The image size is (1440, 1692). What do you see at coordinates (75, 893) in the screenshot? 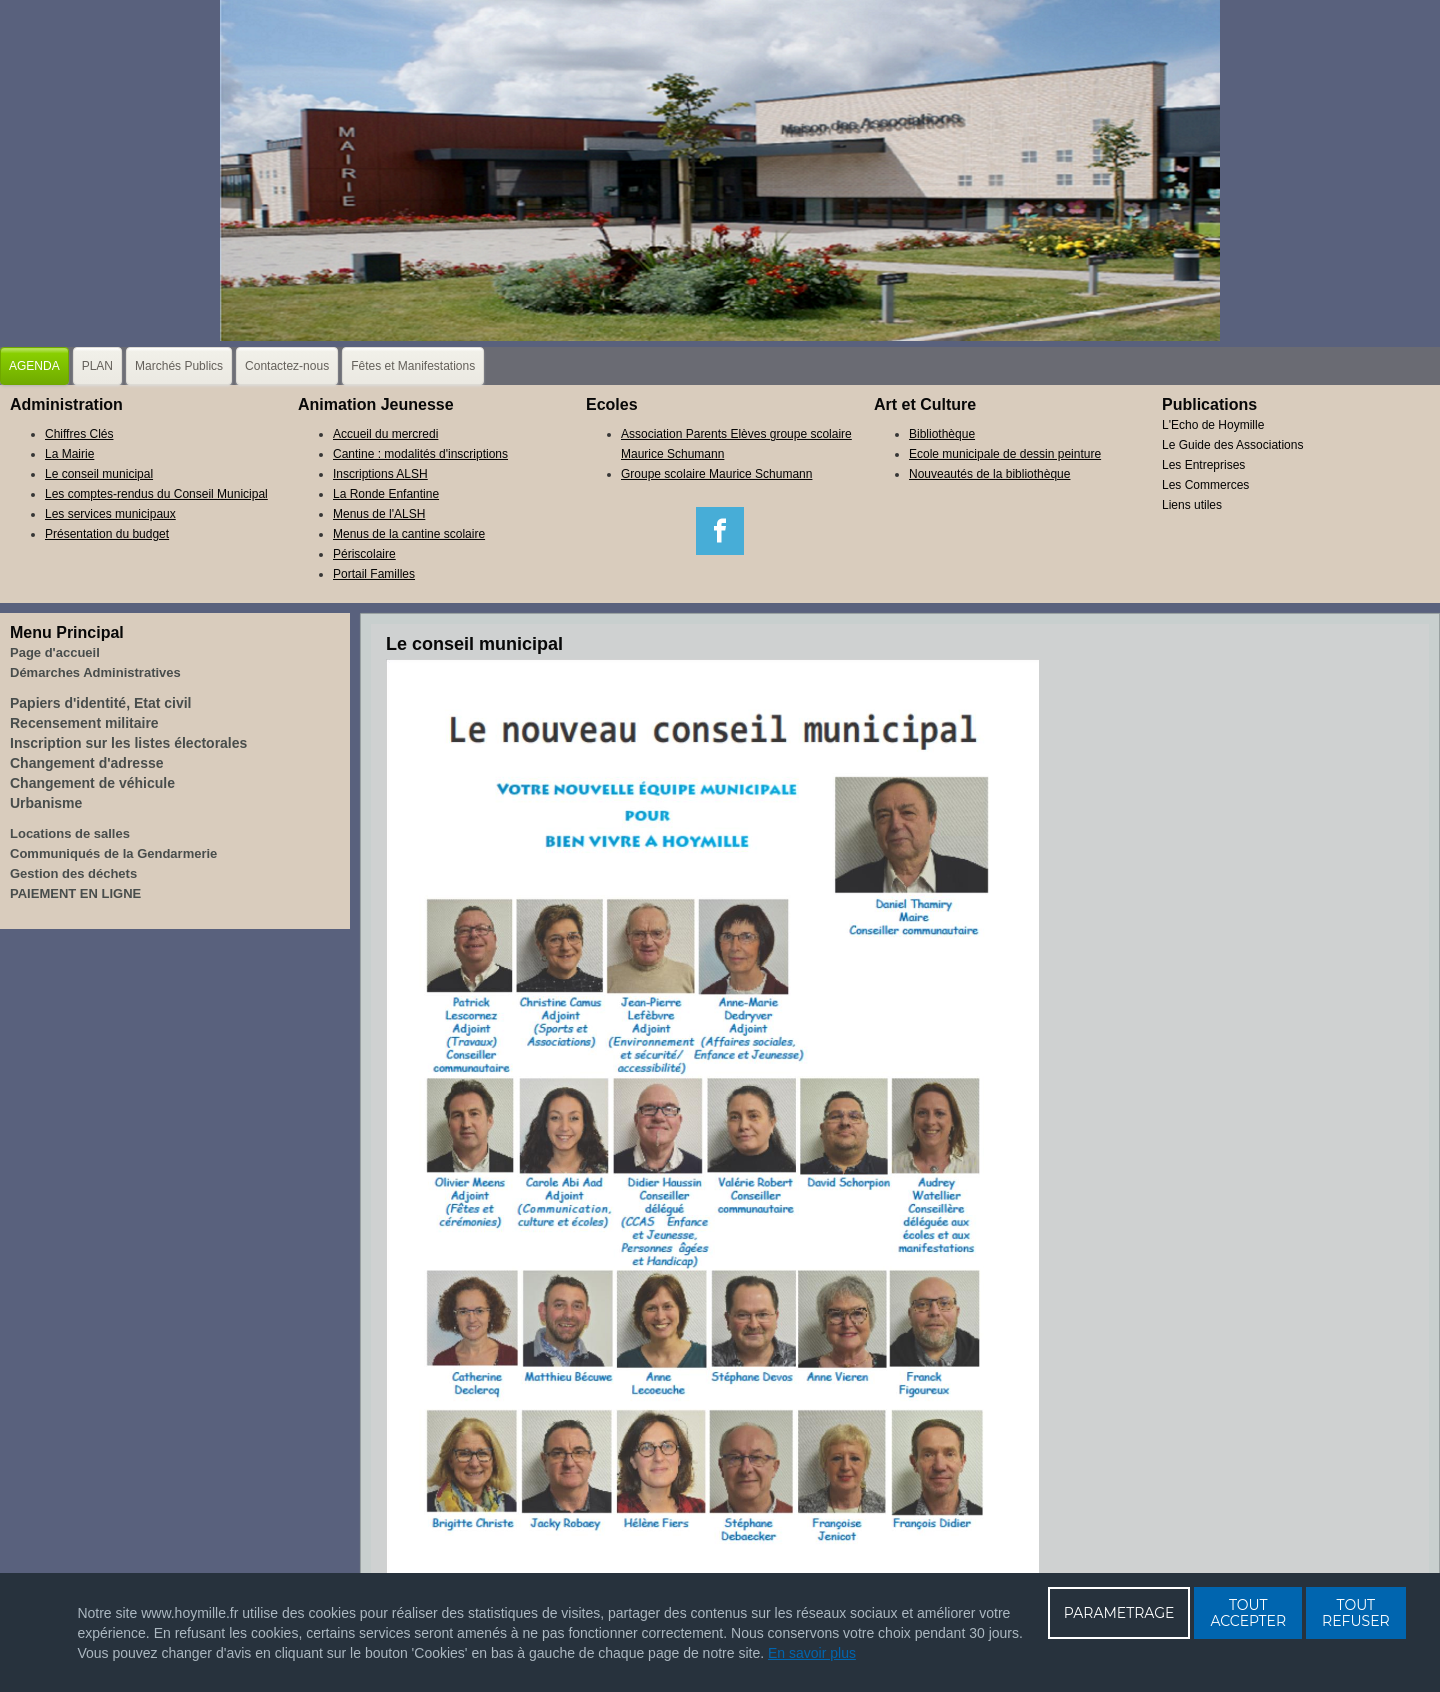
I see `PAIEMENT EN LIGNE` at bounding box center [75, 893].